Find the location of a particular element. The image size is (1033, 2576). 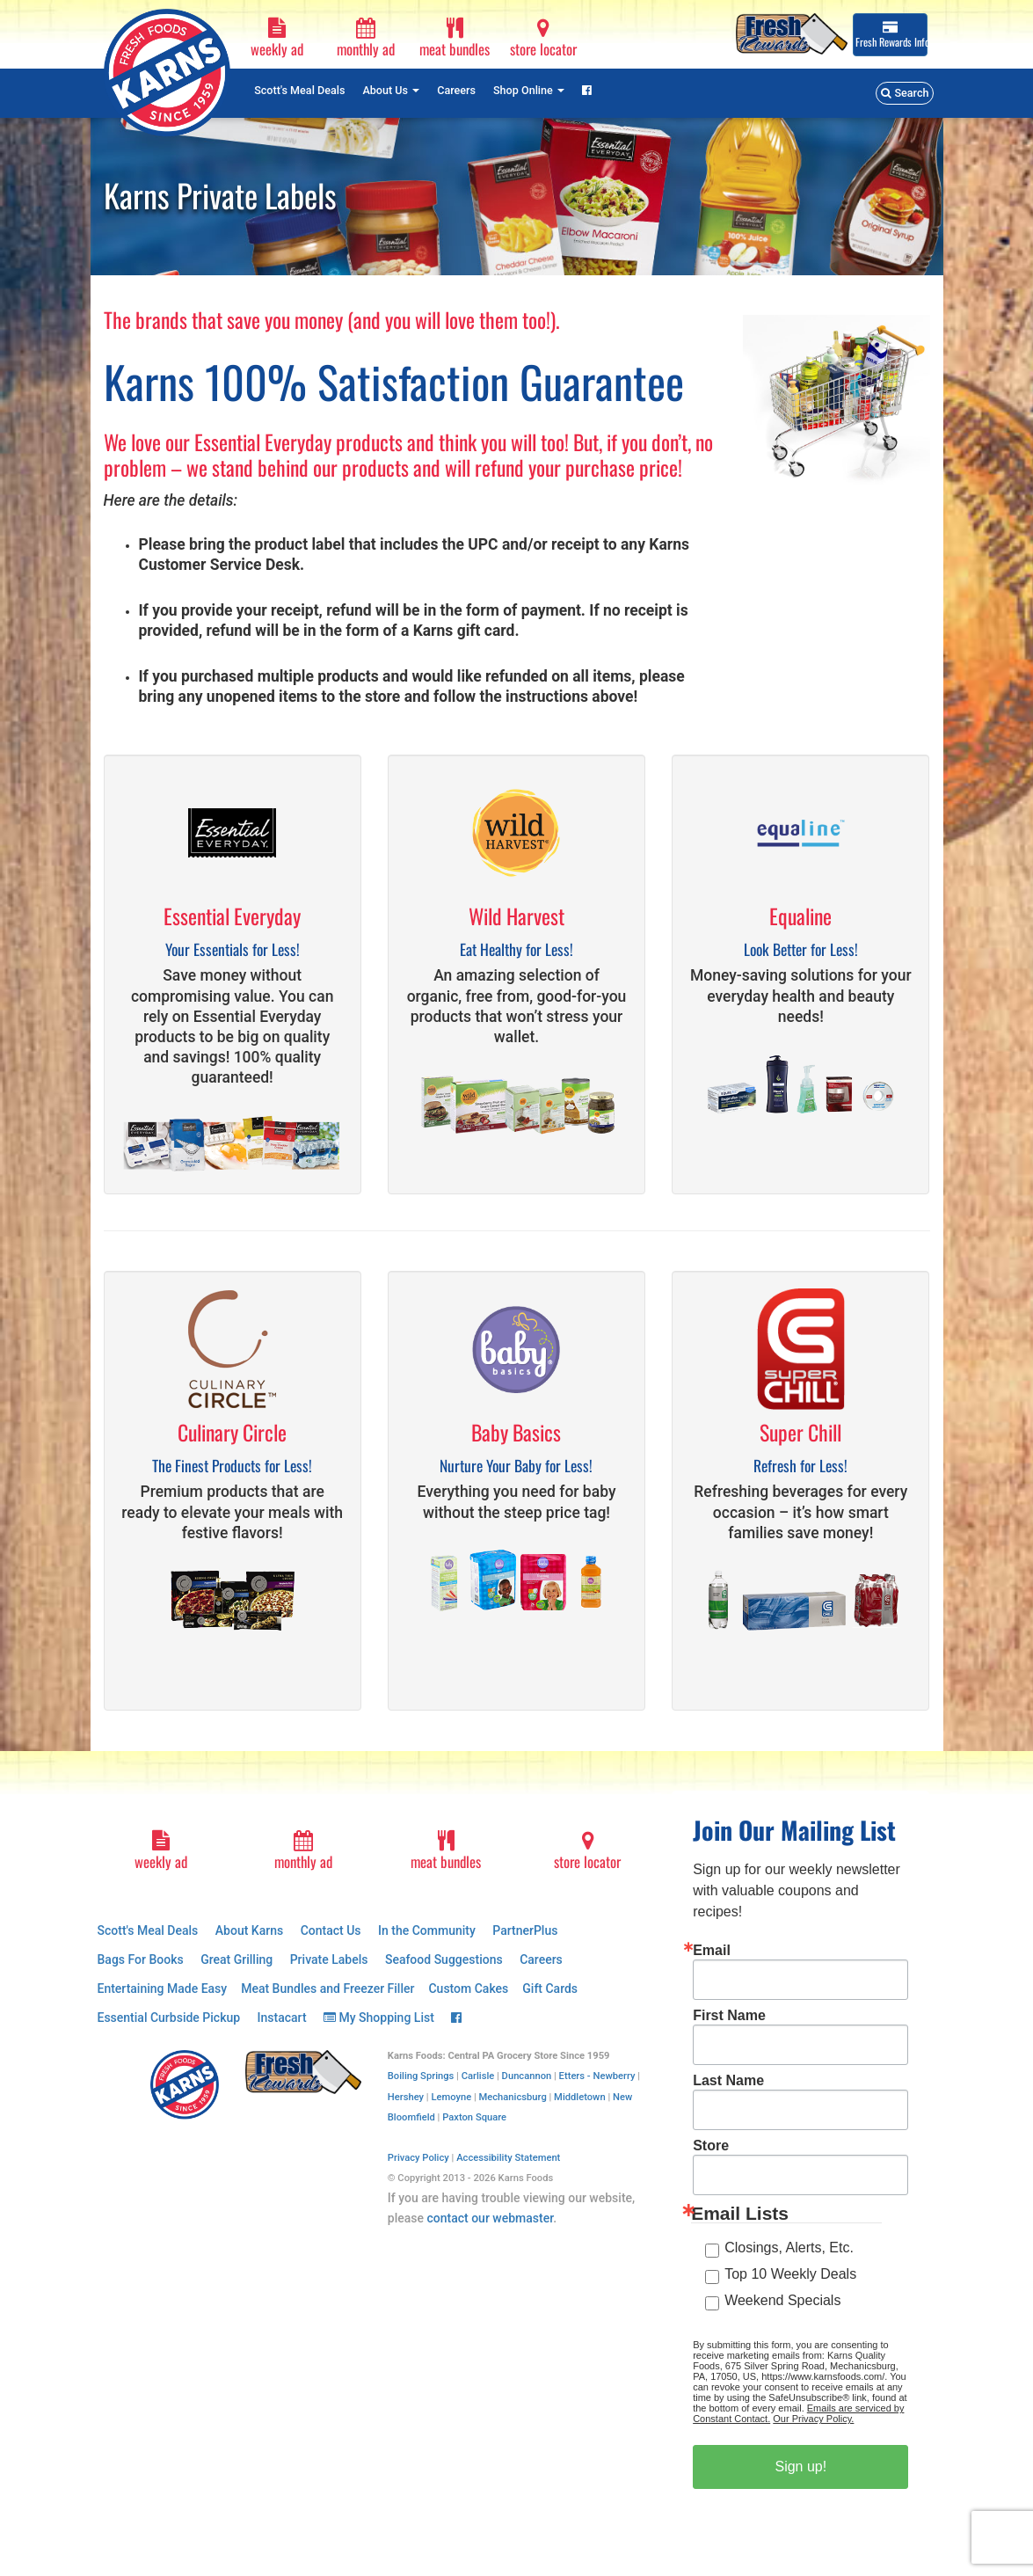

meat bundles is located at coordinates (454, 39).